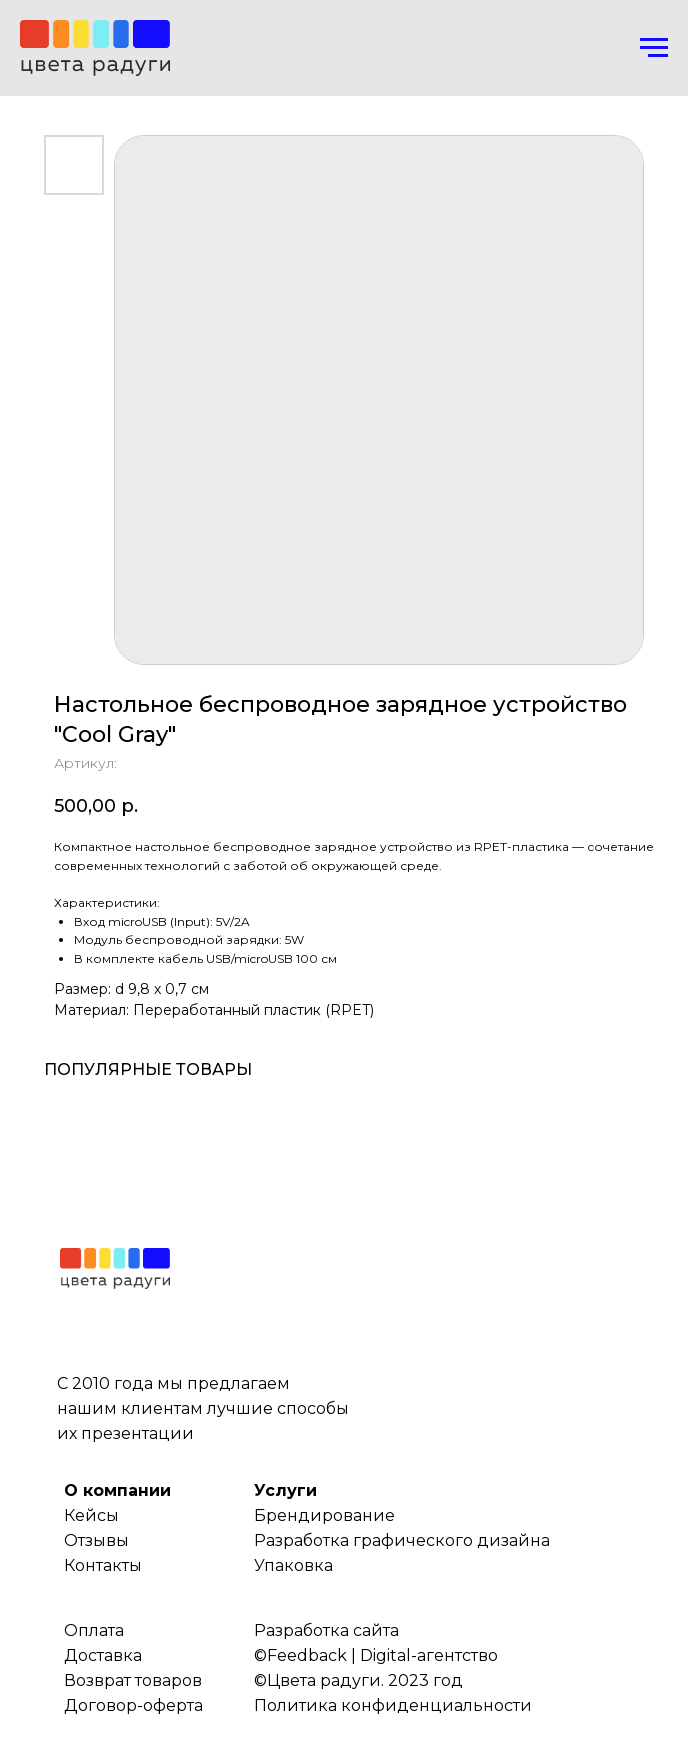 This screenshot has height=1758, width=688. What do you see at coordinates (94, 1630) in the screenshot?
I see `Оплата` at bounding box center [94, 1630].